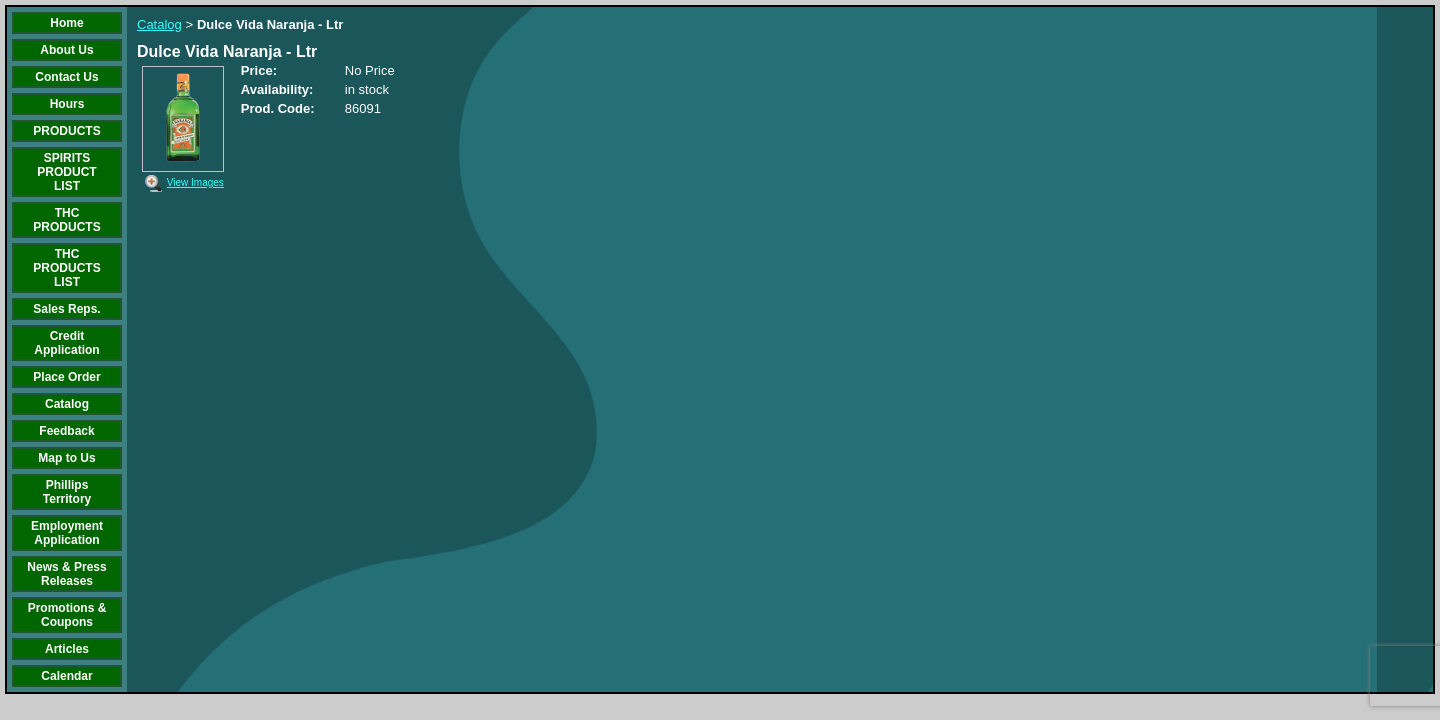  Describe the element at coordinates (67, 404) in the screenshot. I see `Catalog` at that location.